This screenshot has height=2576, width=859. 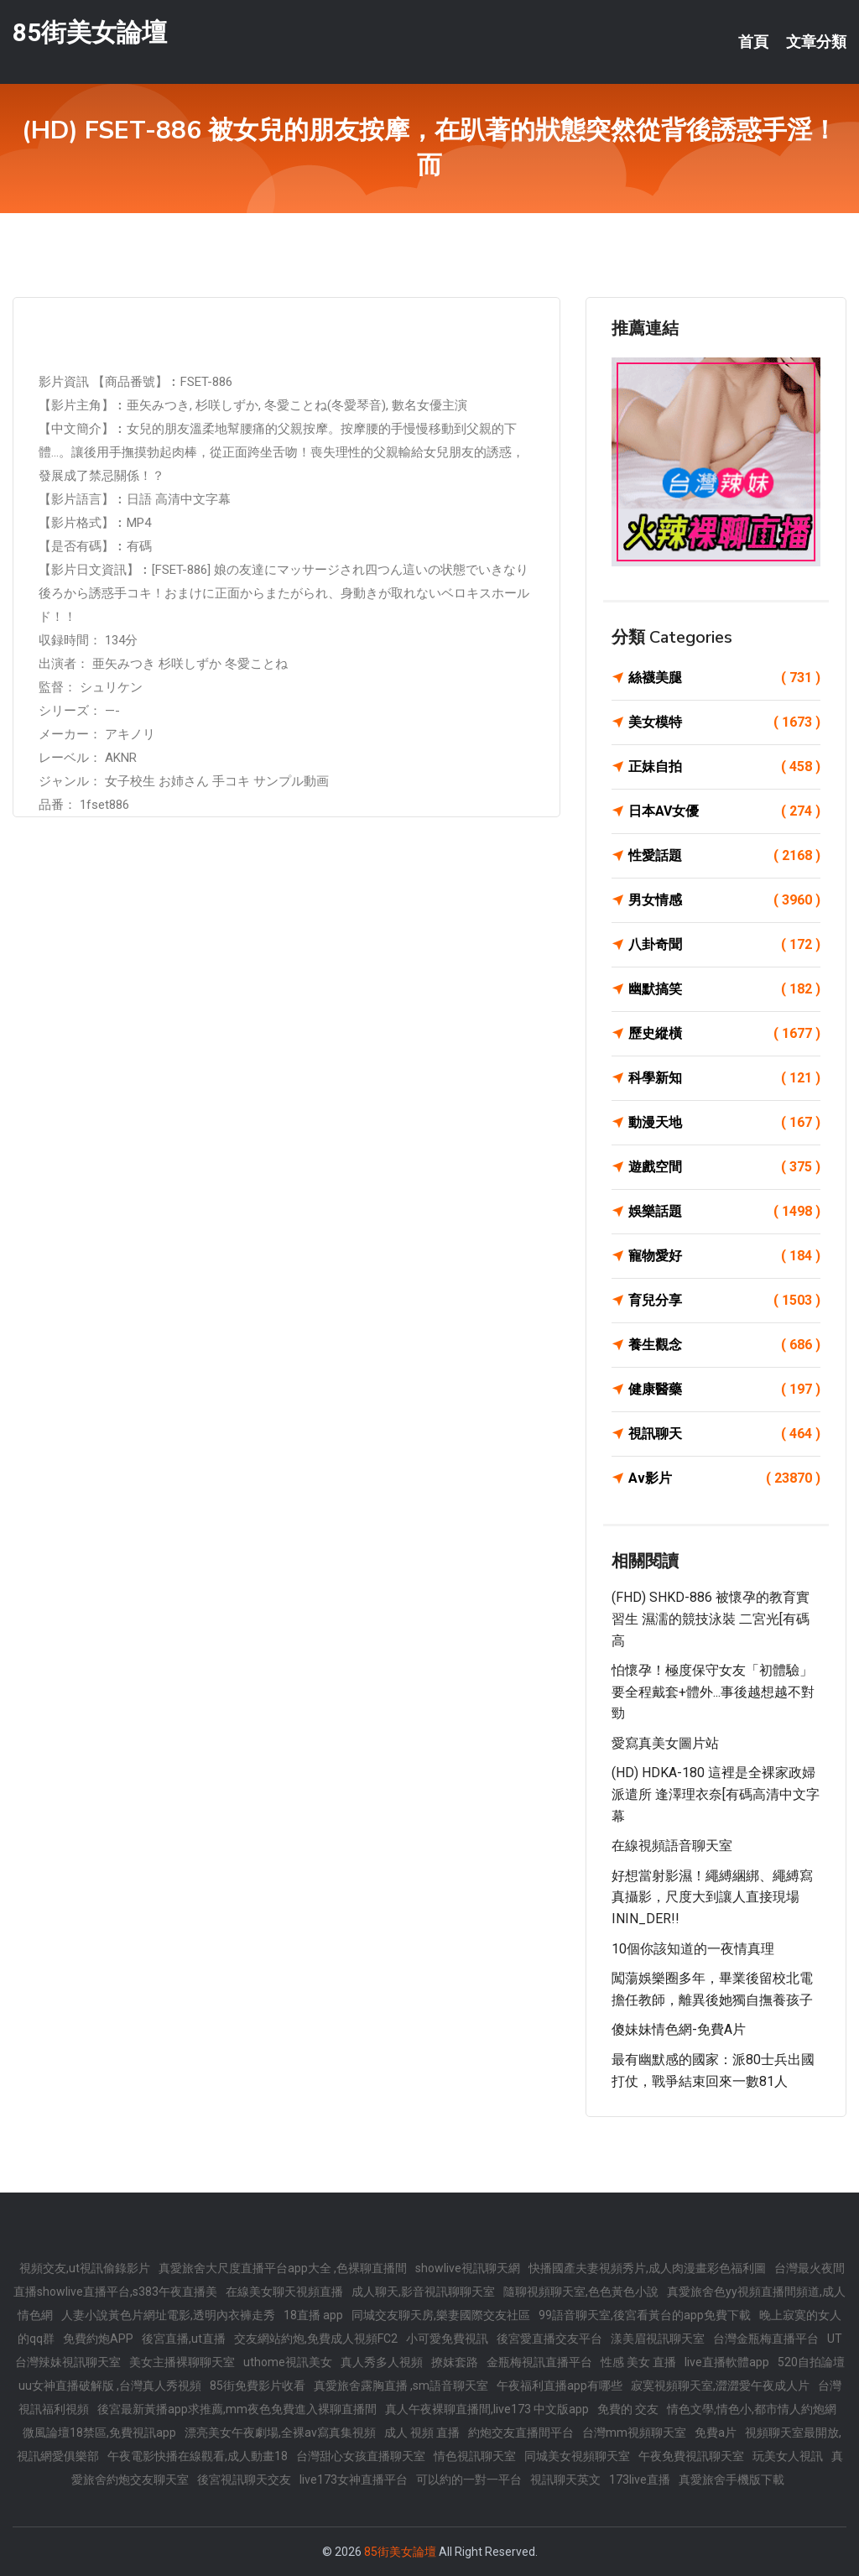 I want to click on 遊戲空間, so click(x=724, y=1167).